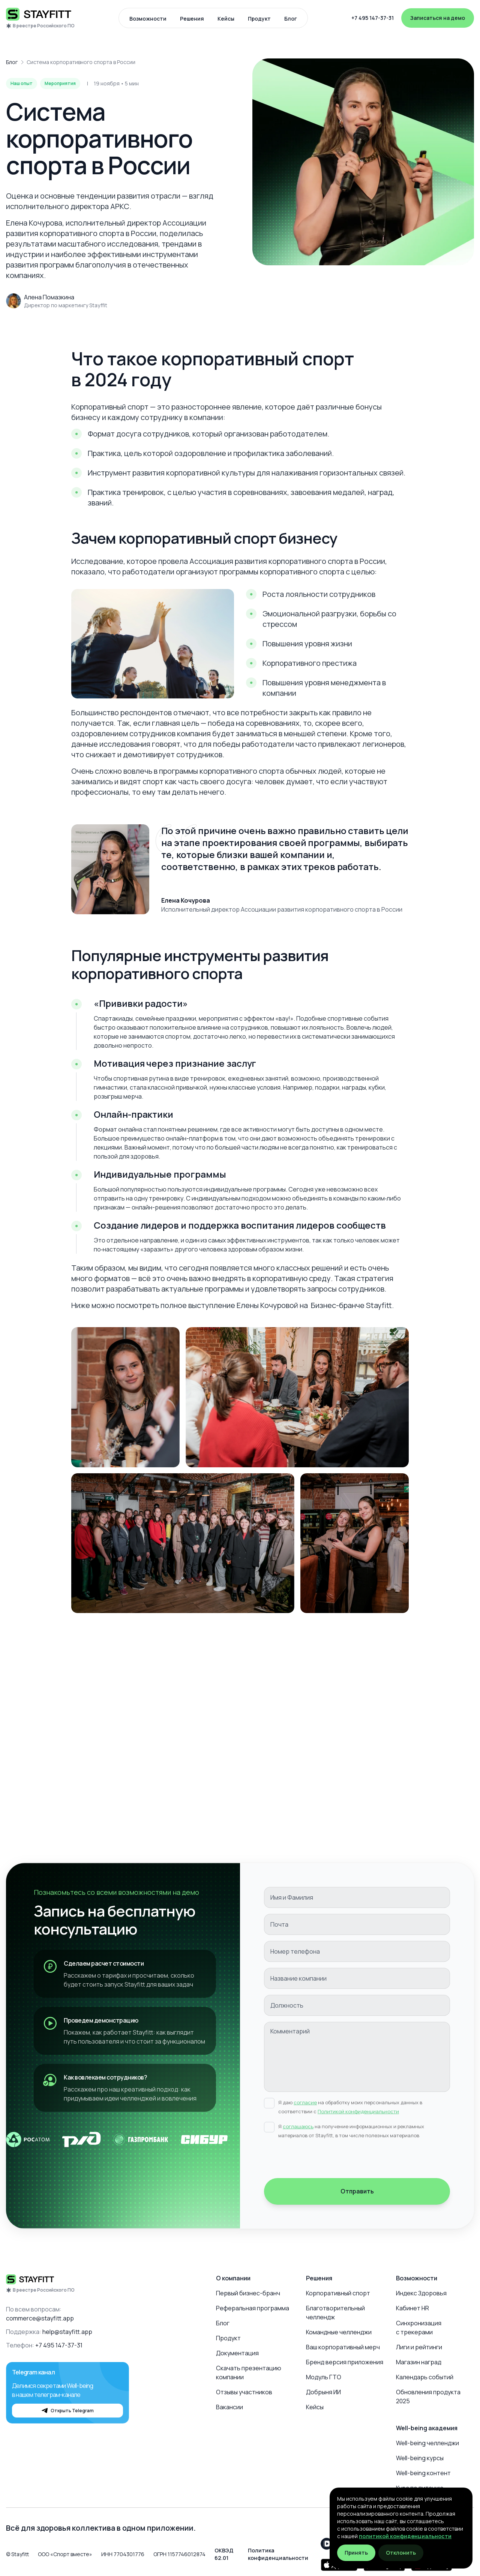  What do you see at coordinates (421, 2293) in the screenshot?
I see `Индекс Здоровья` at bounding box center [421, 2293].